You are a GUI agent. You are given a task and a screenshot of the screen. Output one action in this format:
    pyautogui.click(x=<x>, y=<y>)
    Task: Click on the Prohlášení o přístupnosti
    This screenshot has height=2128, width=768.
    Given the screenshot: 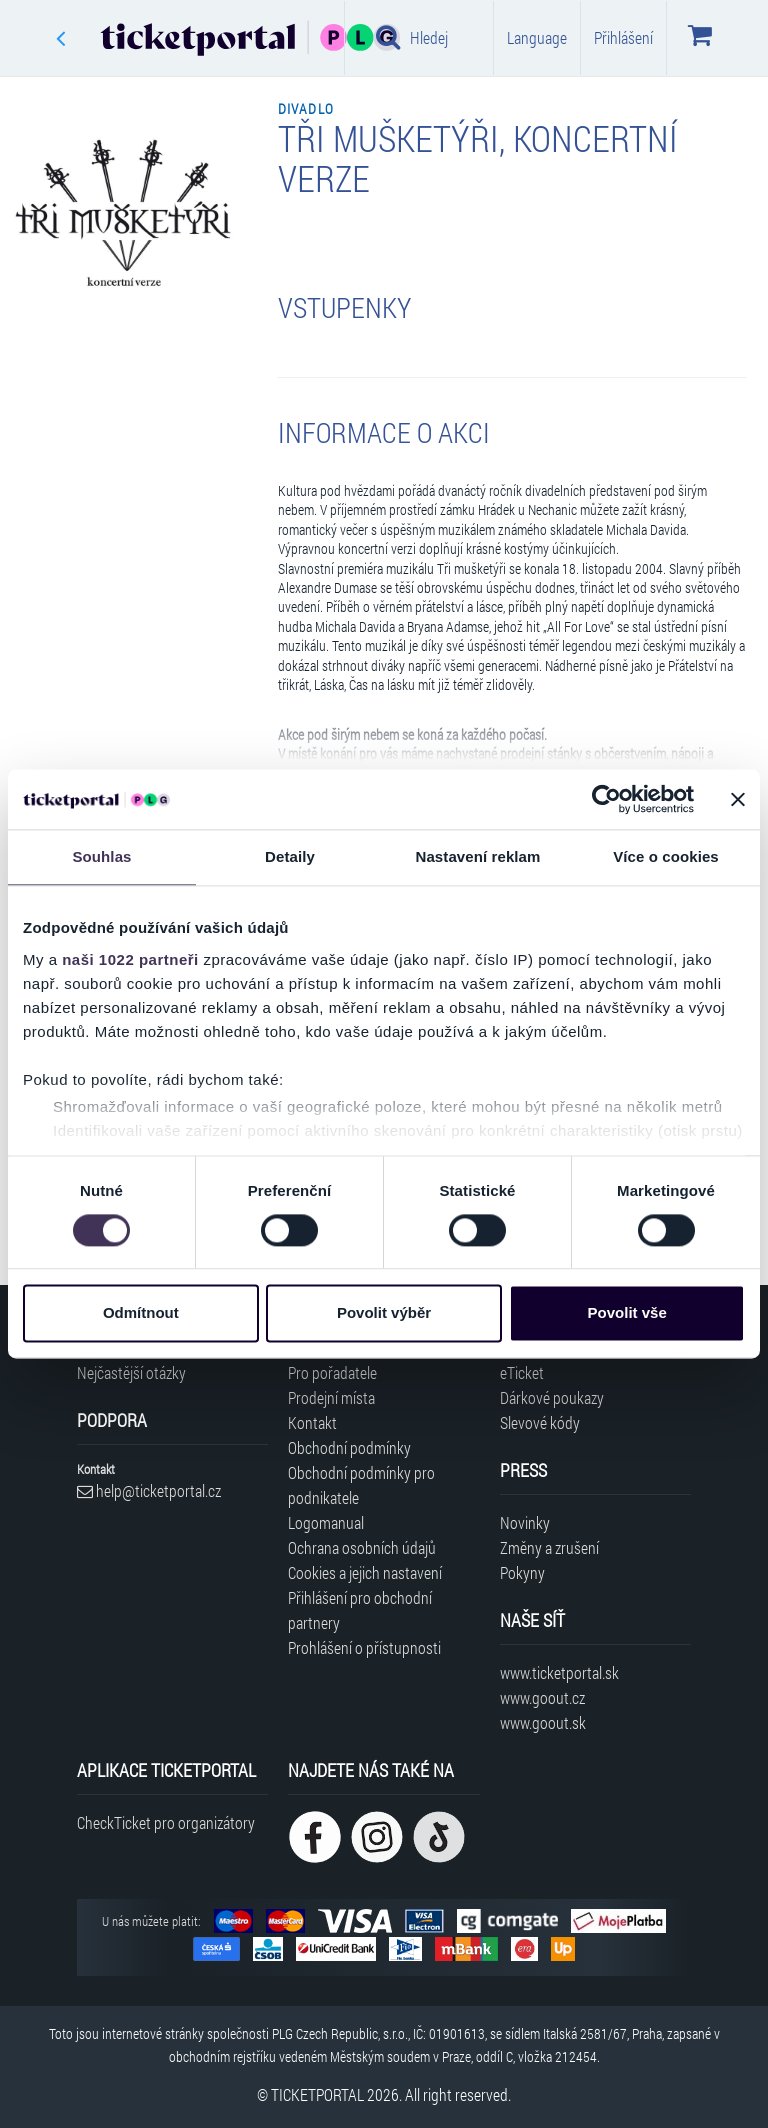 What is the action you would take?
    pyautogui.click(x=364, y=1647)
    